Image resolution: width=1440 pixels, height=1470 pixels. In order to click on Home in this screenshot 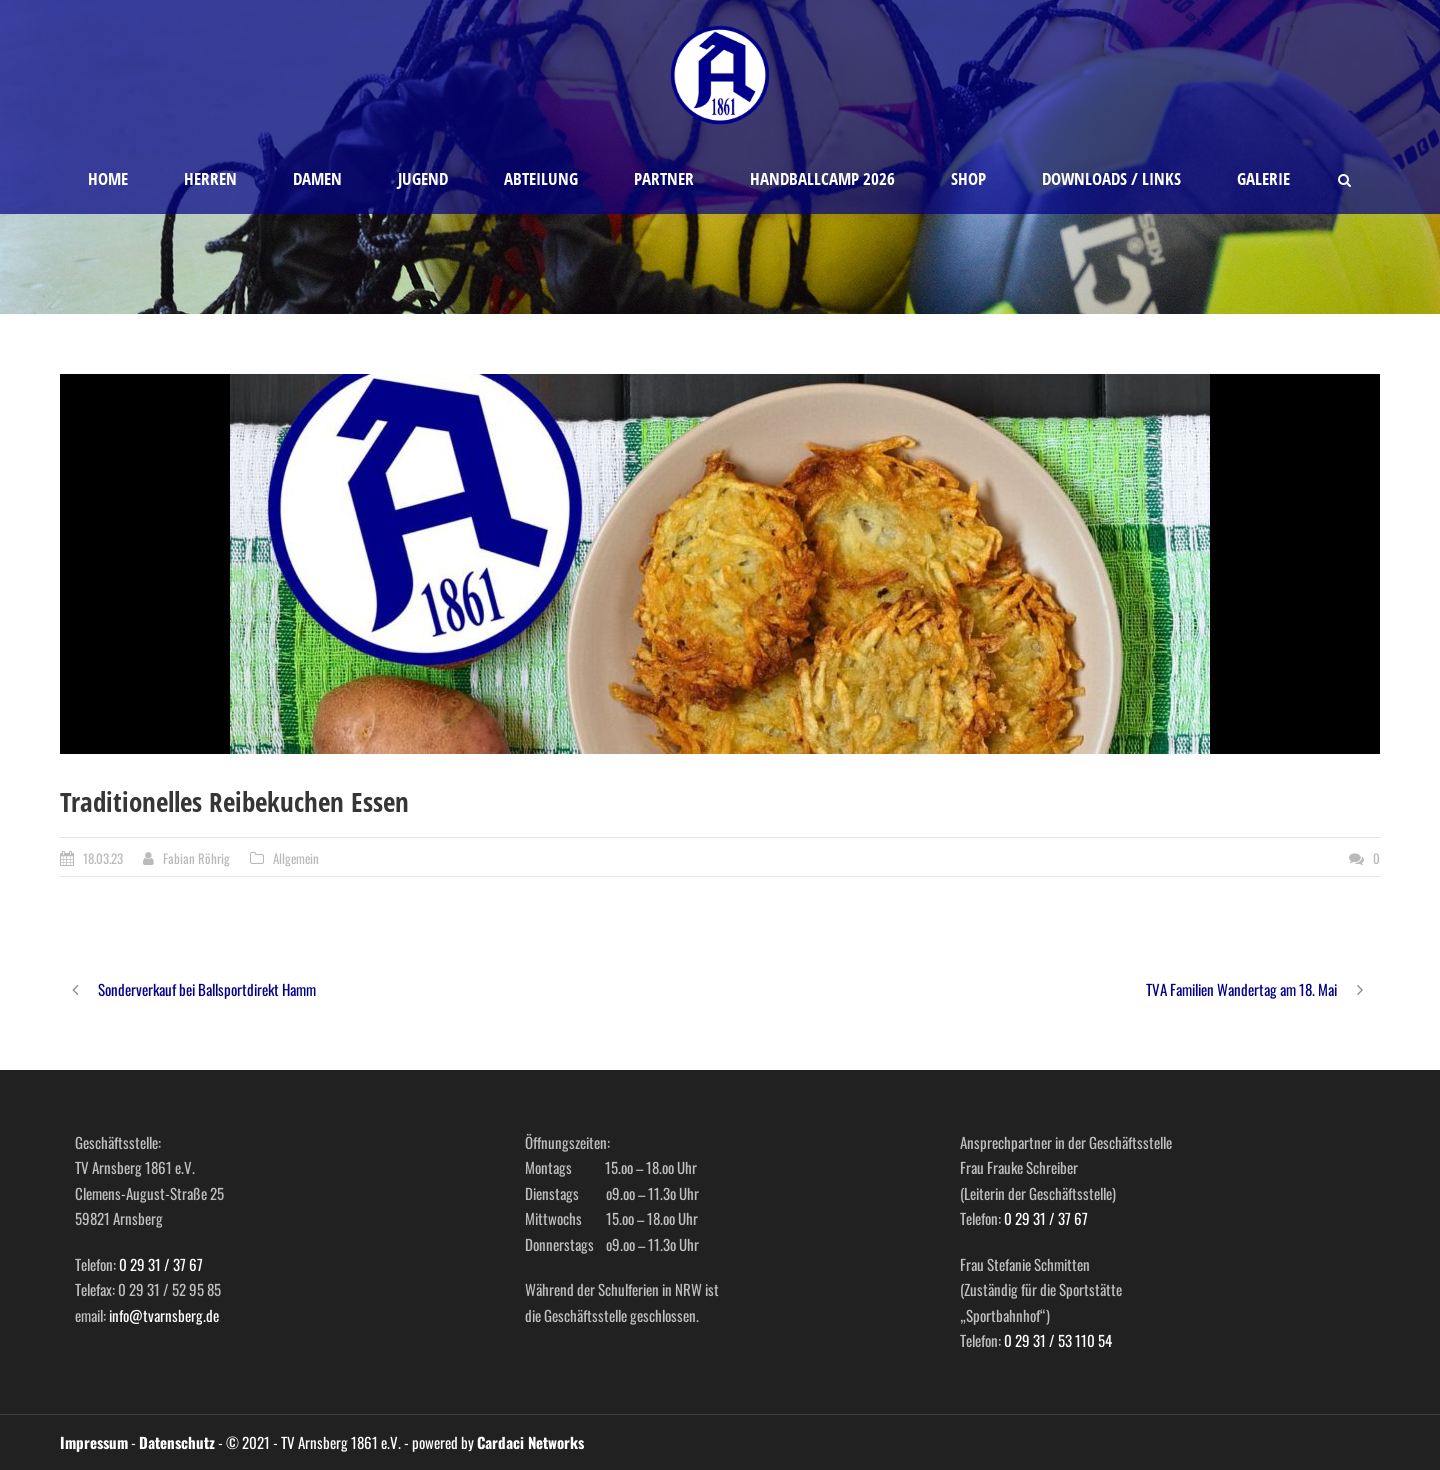, I will do `click(108, 178)`.